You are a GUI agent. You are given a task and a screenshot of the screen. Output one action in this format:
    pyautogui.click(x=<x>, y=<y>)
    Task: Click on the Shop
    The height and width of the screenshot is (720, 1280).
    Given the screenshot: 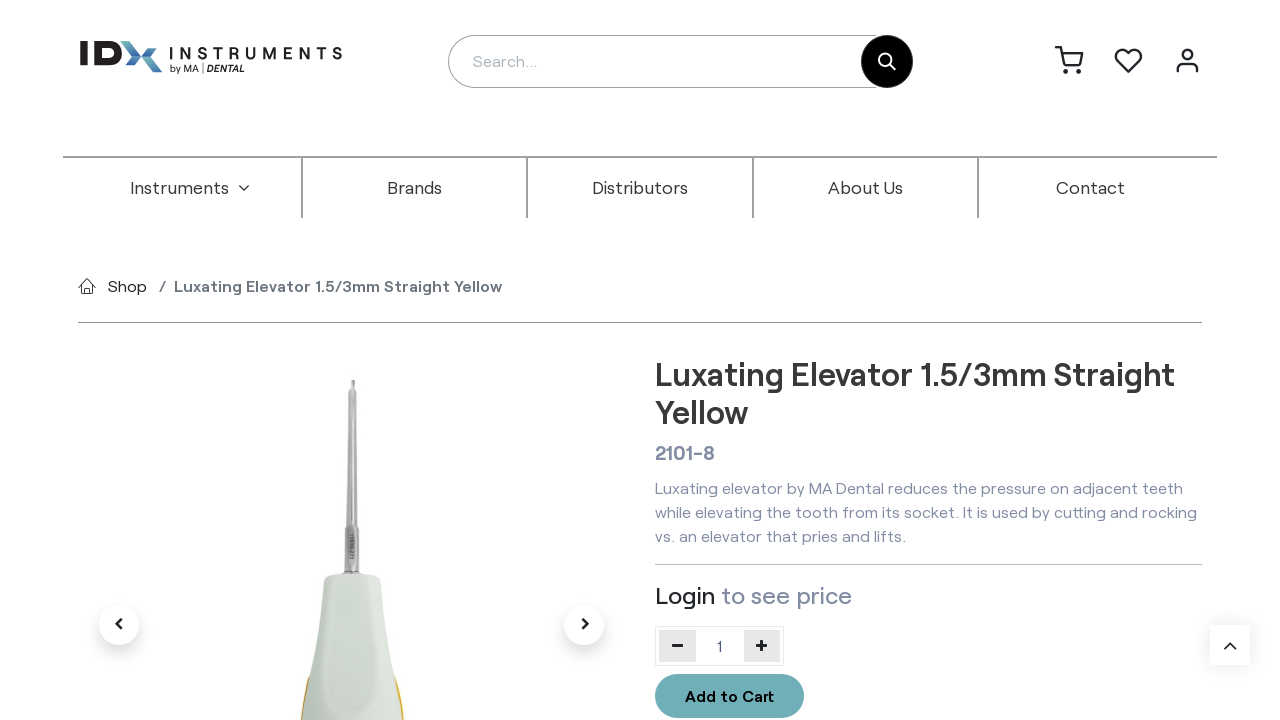 What is the action you would take?
    pyautogui.click(x=127, y=285)
    